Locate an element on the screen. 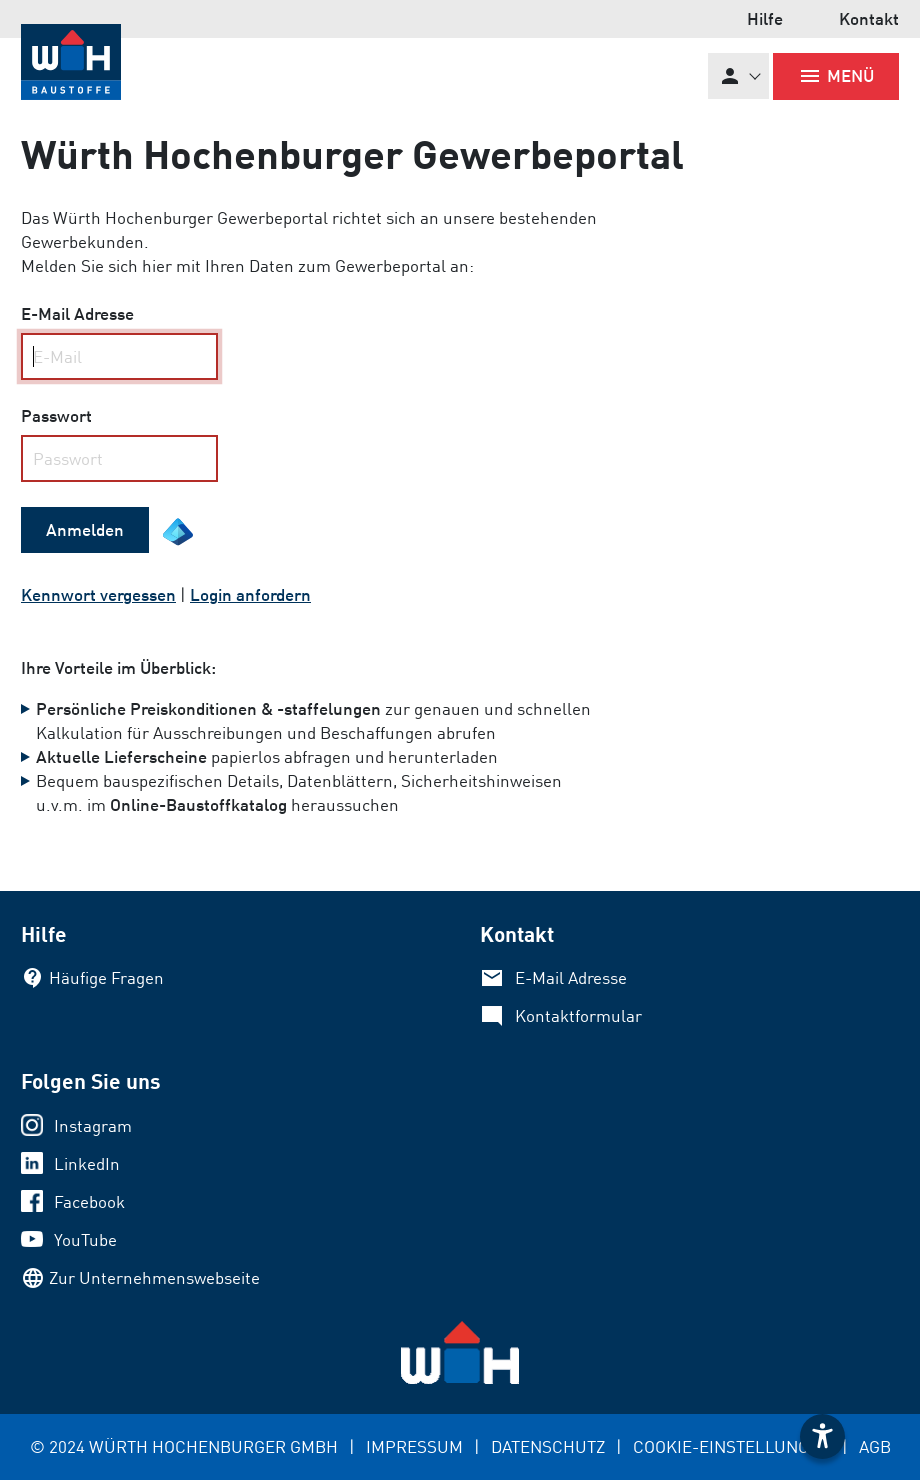 This screenshot has height=1480, width=920. Kontaktformular is located at coordinates (578, 1015).